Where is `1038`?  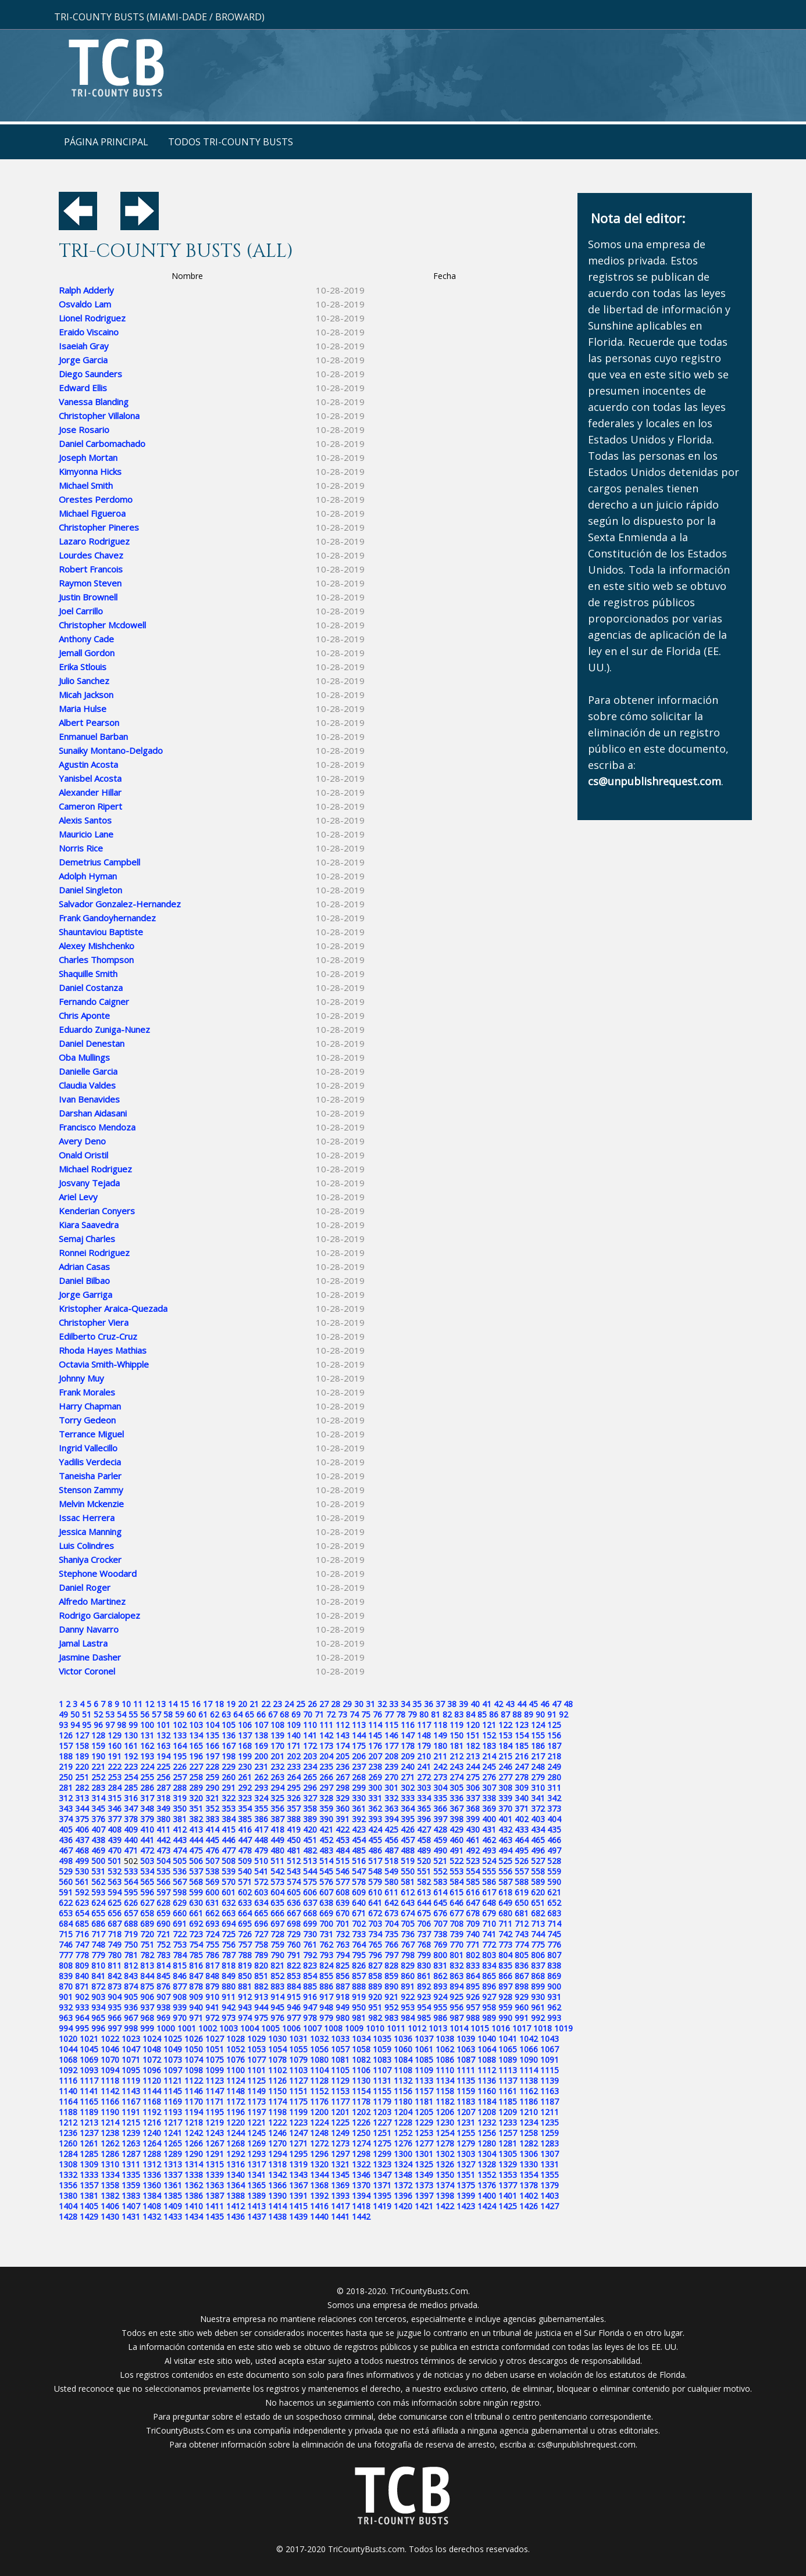 1038 is located at coordinates (445, 2038).